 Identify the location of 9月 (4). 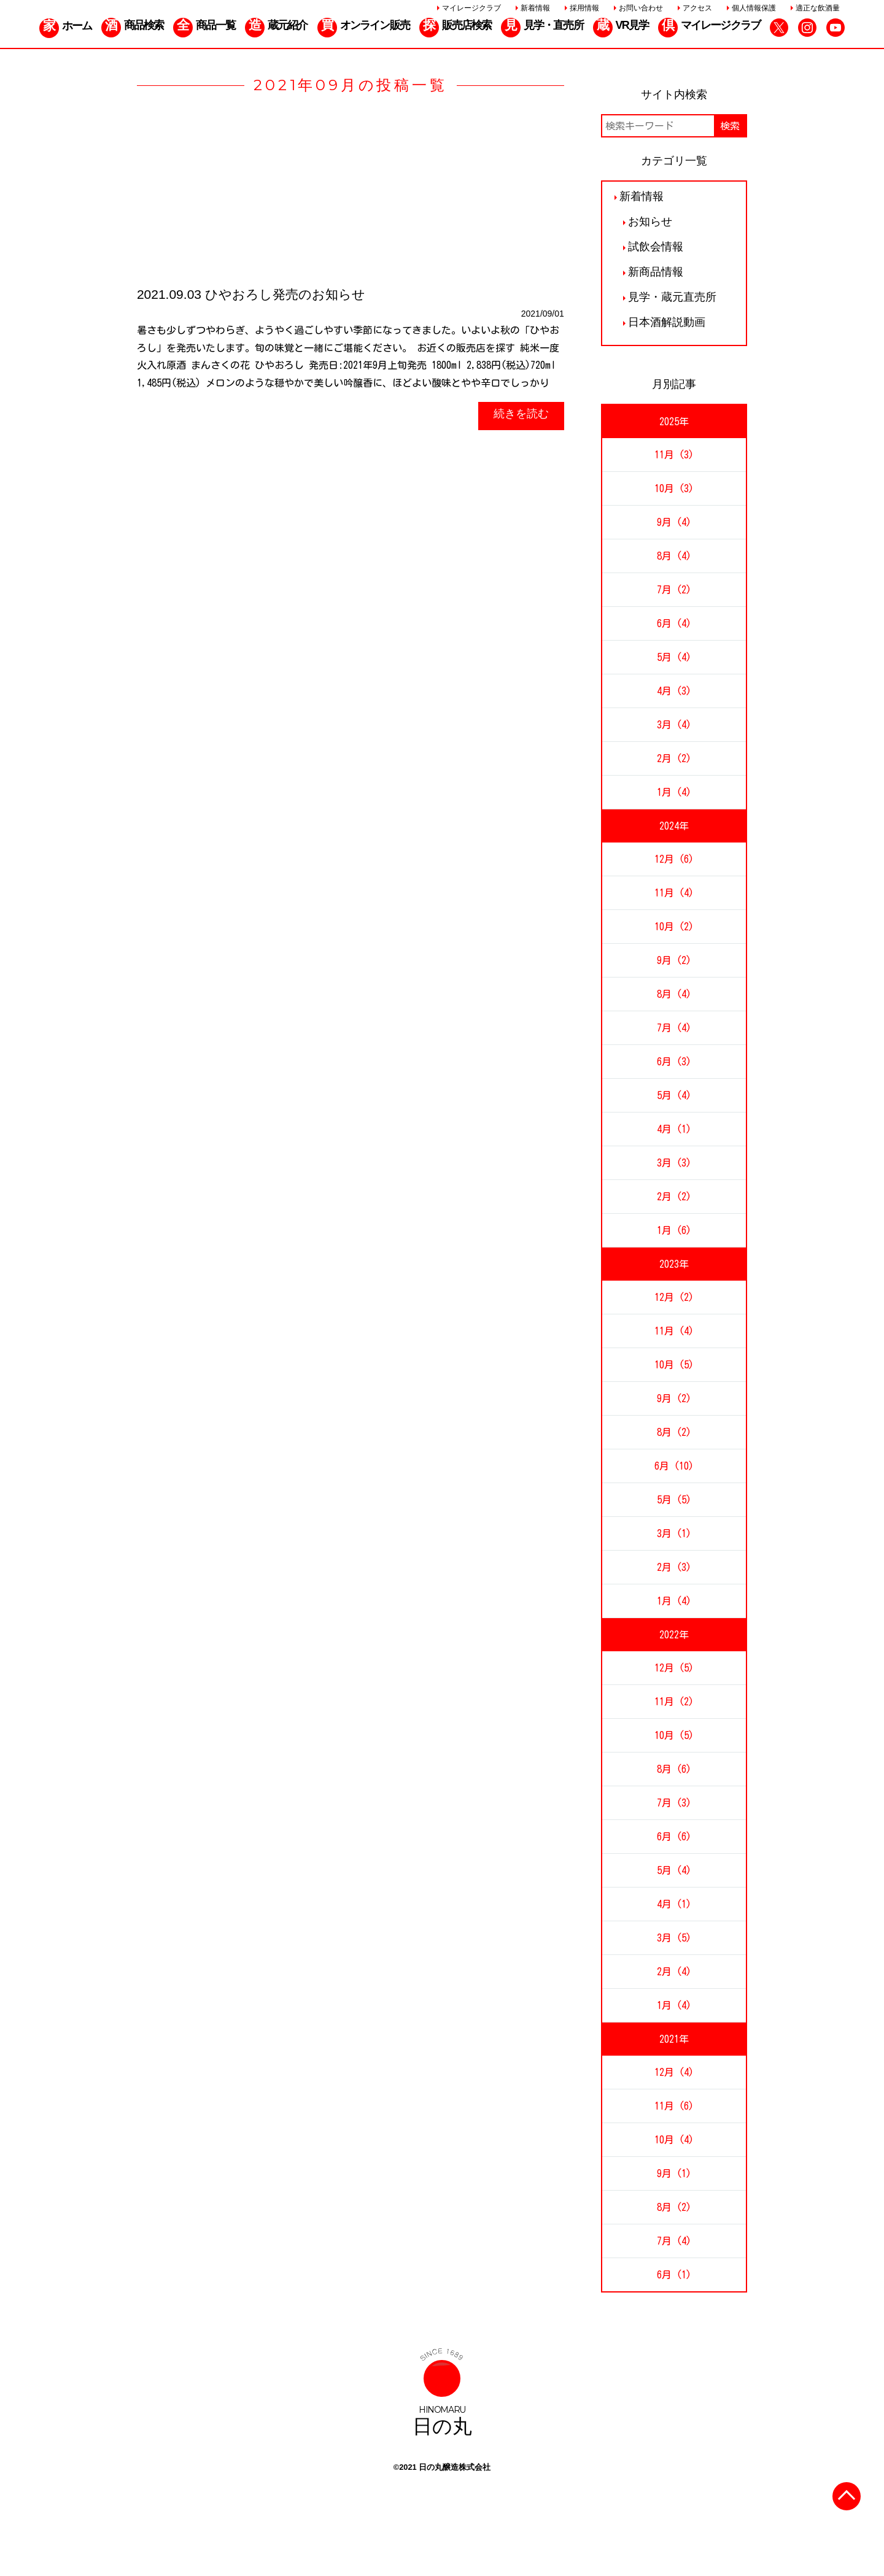
(674, 522).